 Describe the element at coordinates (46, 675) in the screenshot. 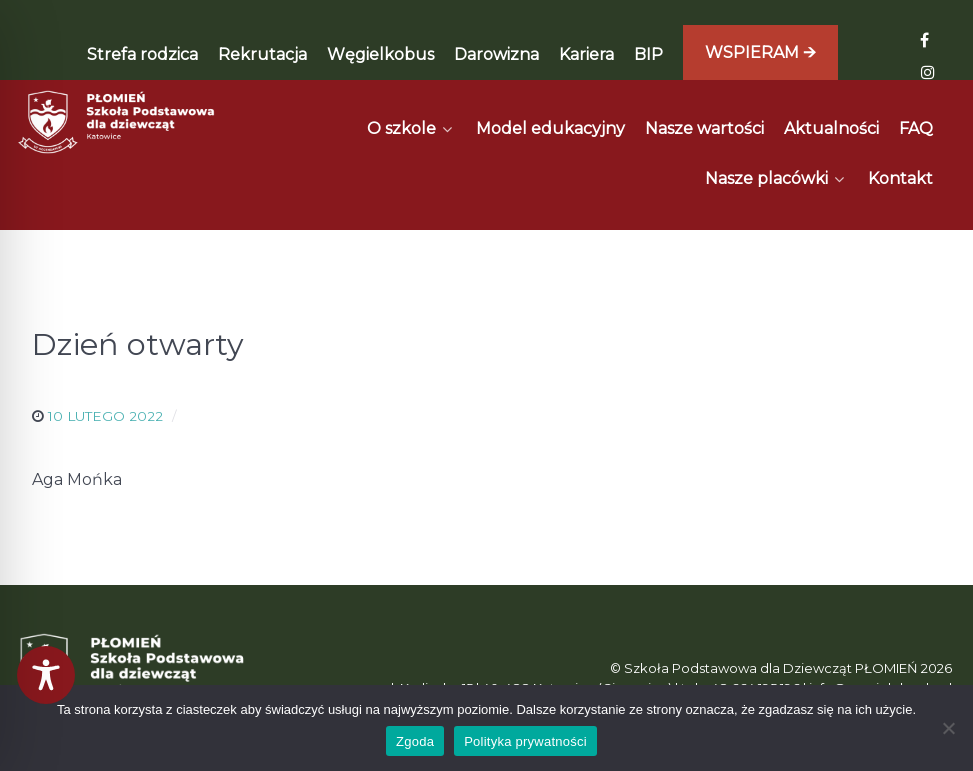

I see `[Toggle Accessibility Toolbar]` at that location.